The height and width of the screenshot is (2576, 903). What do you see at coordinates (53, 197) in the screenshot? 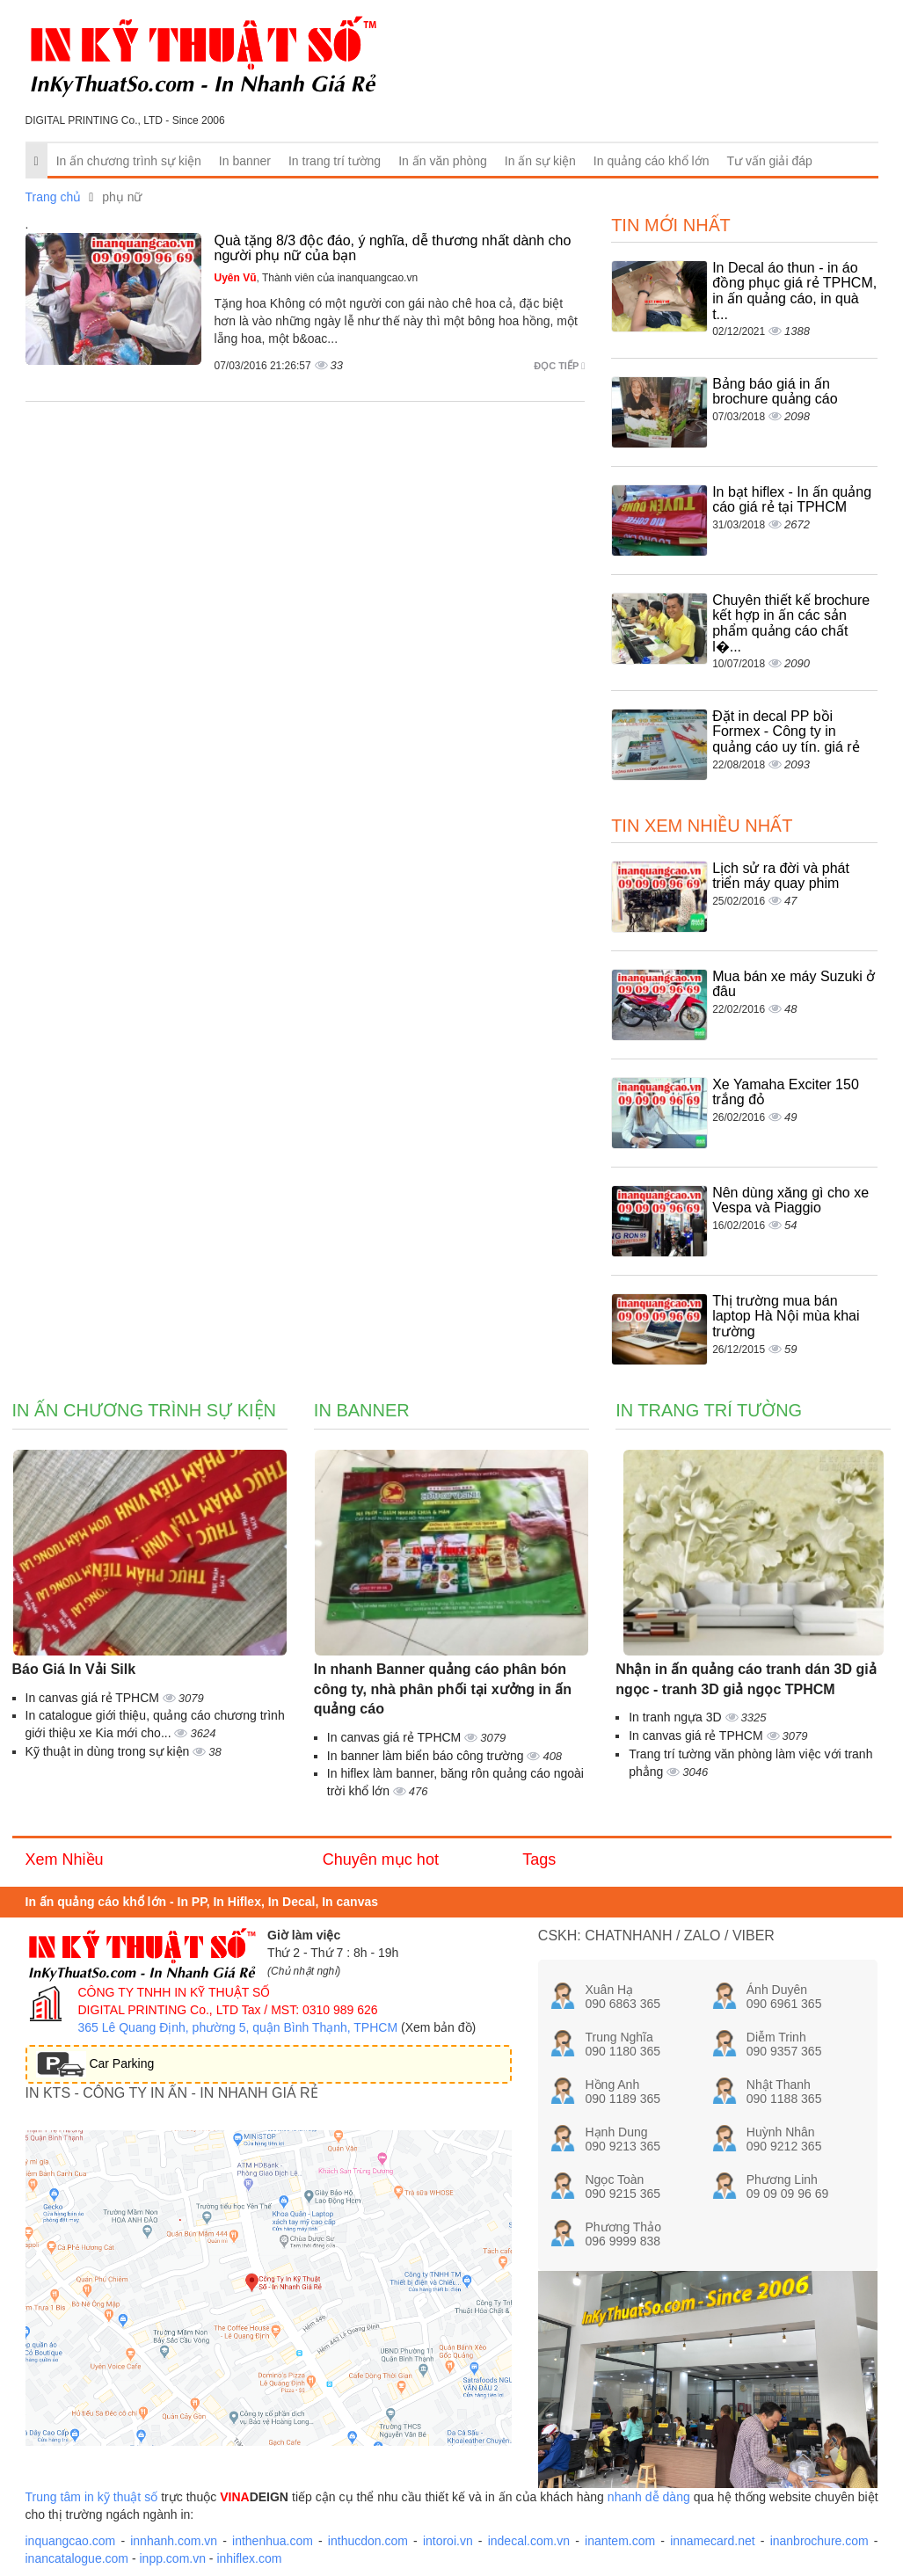
I see `Trang chủ` at bounding box center [53, 197].